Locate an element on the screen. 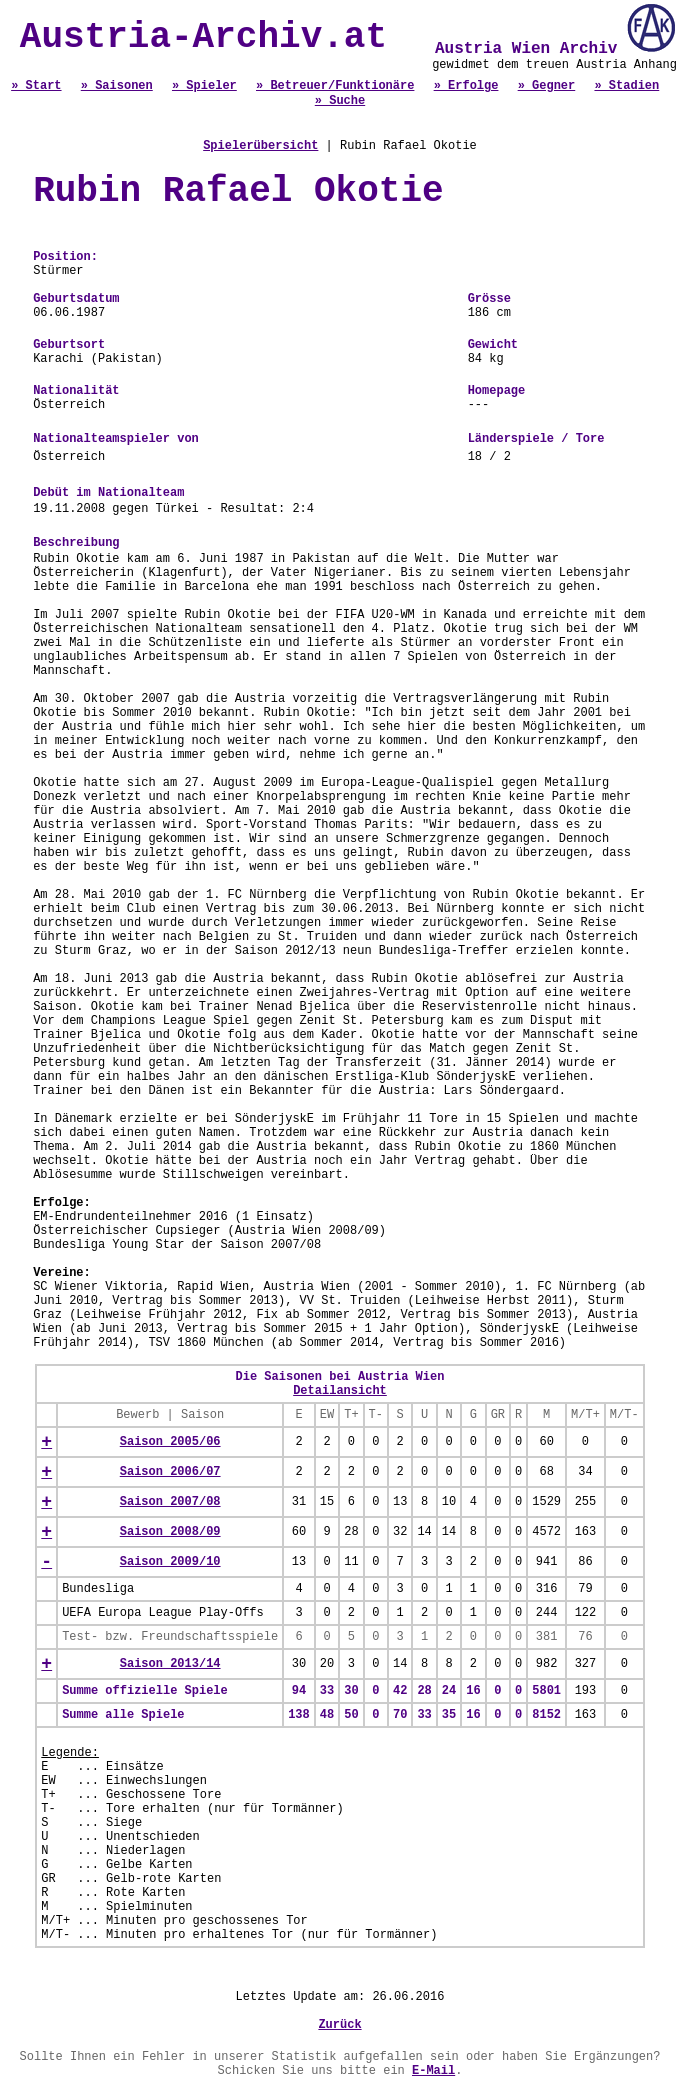 This screenshot has width=680, height=2078. Saison 2009/10 is located at coordinates (170, 1562).